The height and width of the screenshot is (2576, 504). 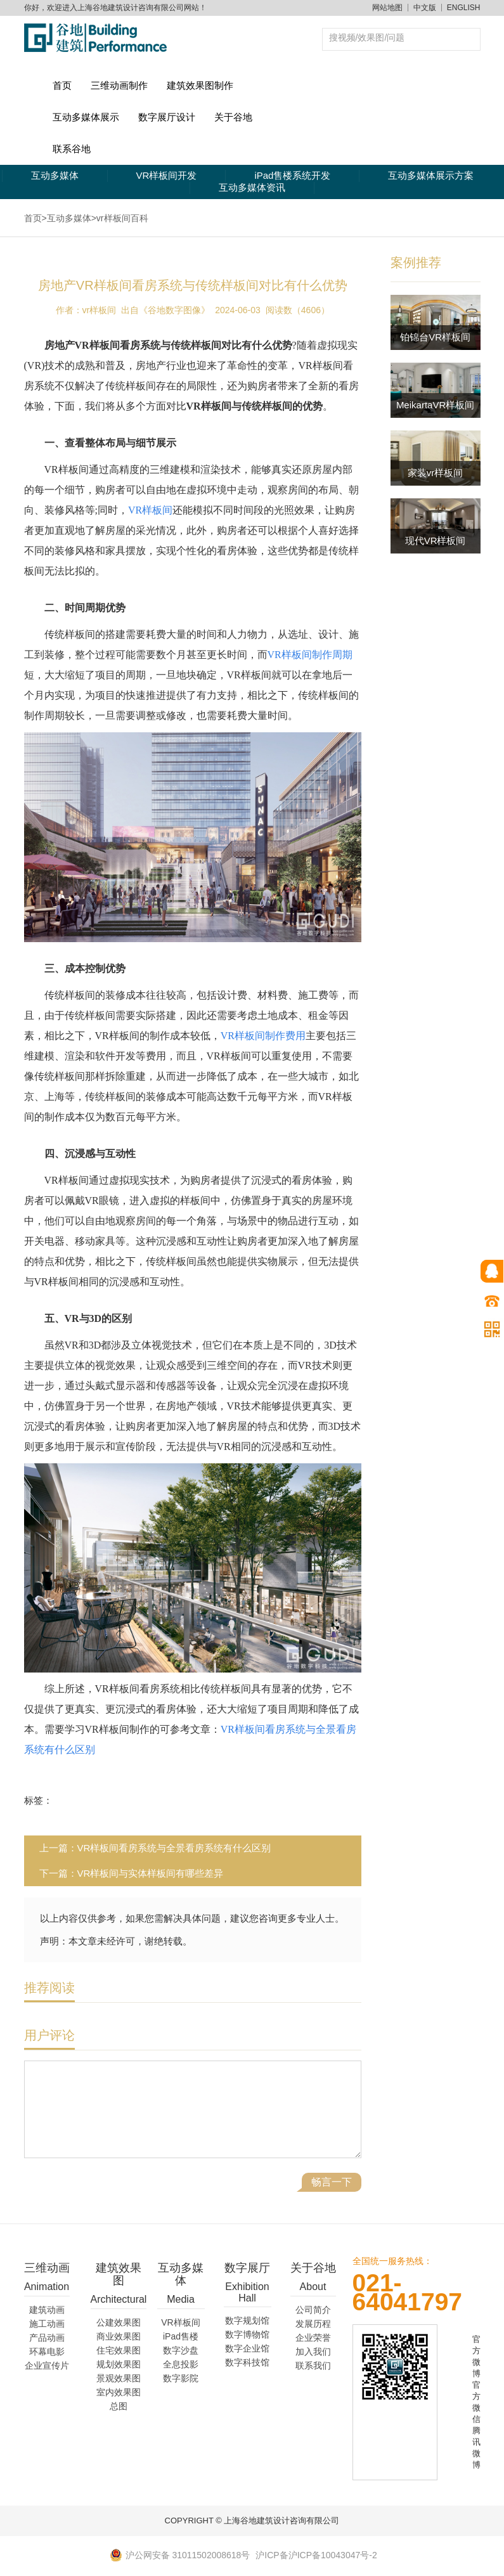 What do you see at coordinates (118, 2350) in the screenshot?
I see `住宅效果图` at bounding box center [118, 2350].